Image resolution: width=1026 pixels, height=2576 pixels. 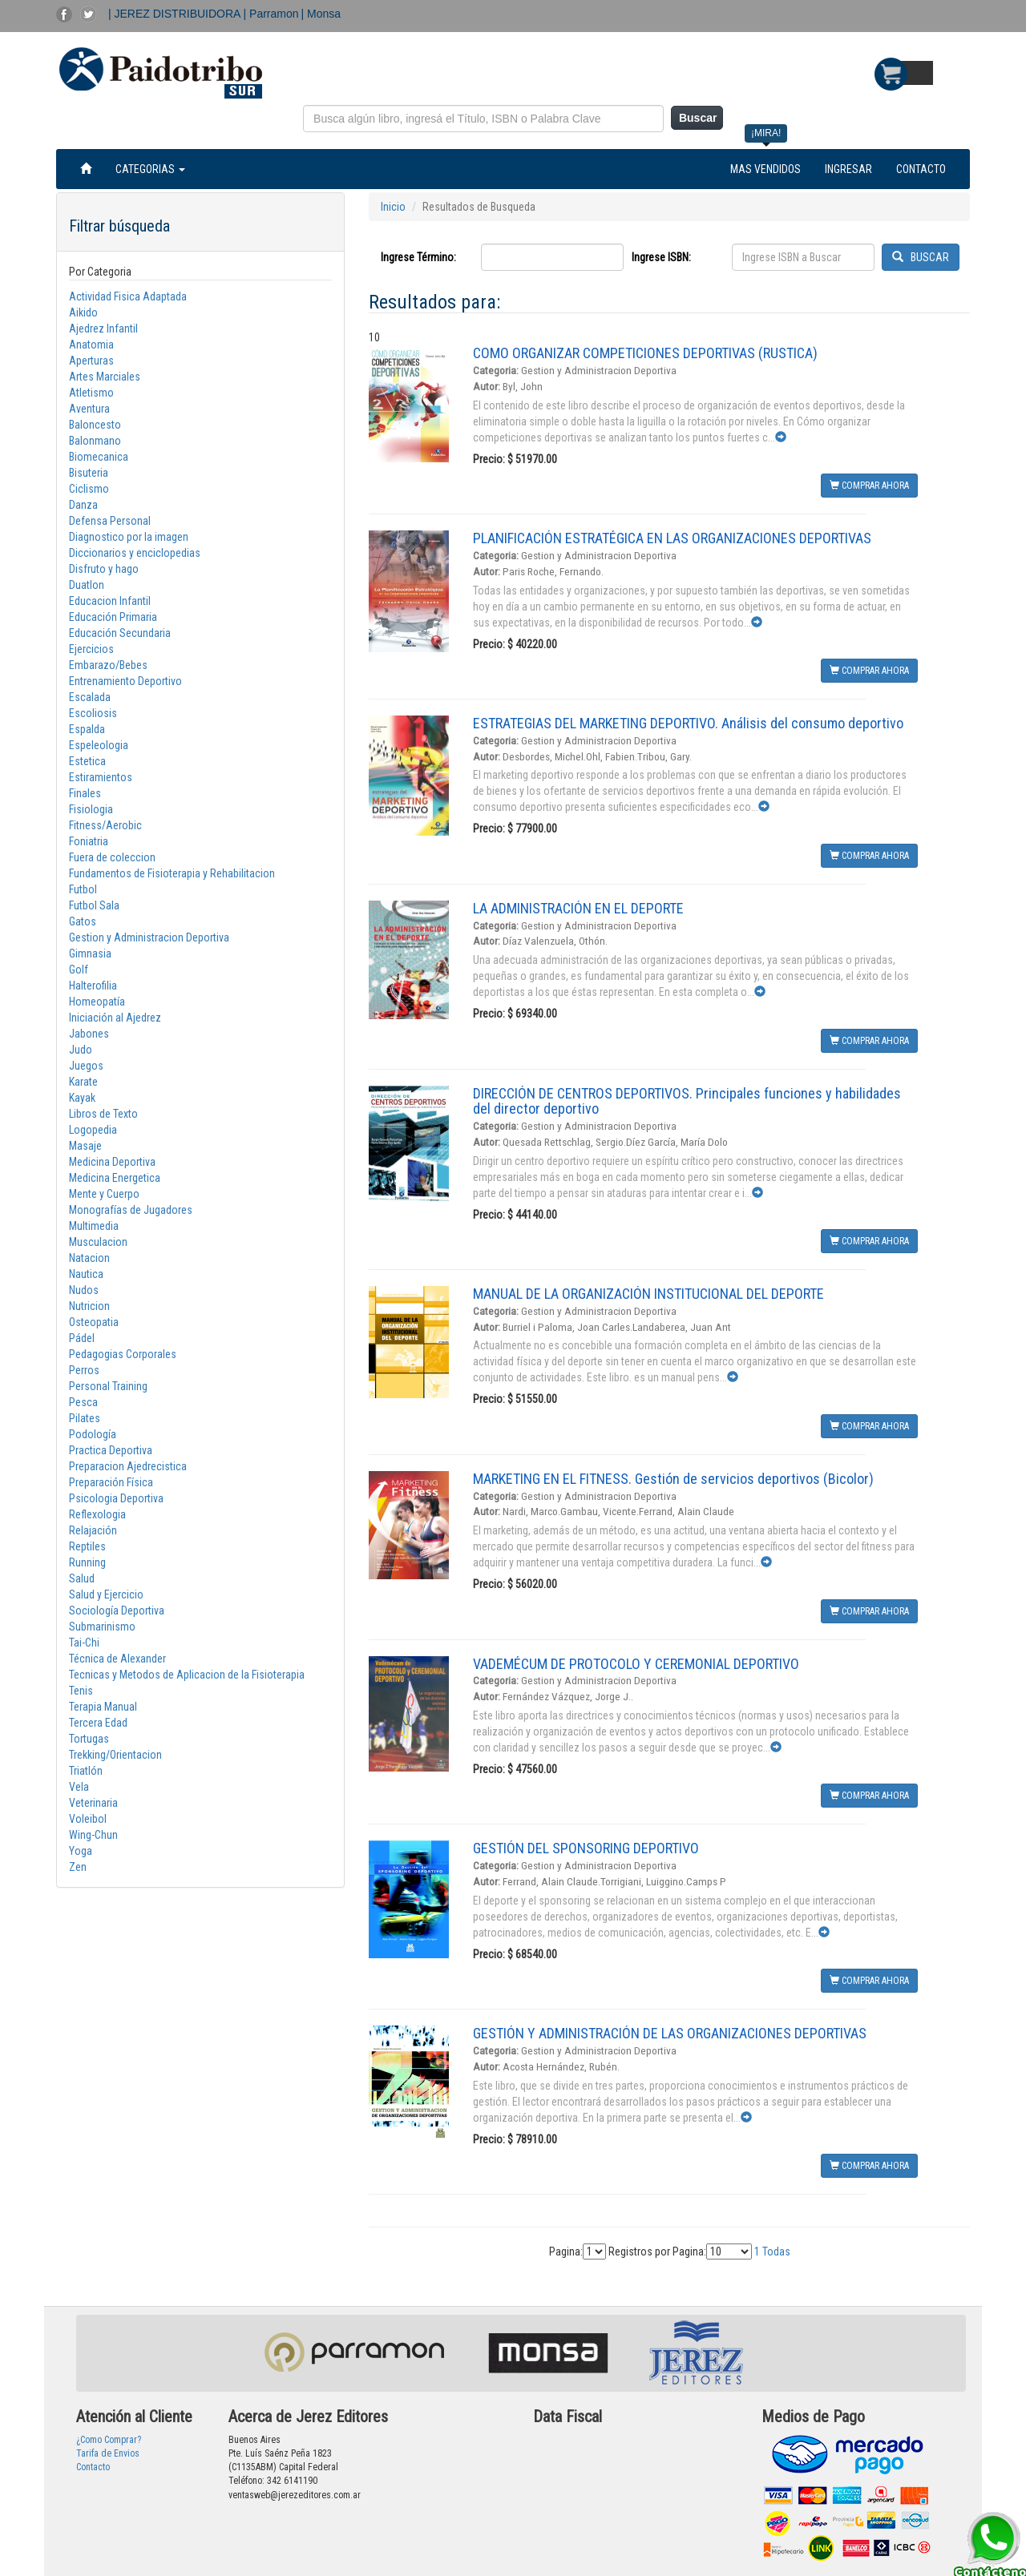 I want to click on Fuera de coleccion, so click(x=112, y=857).